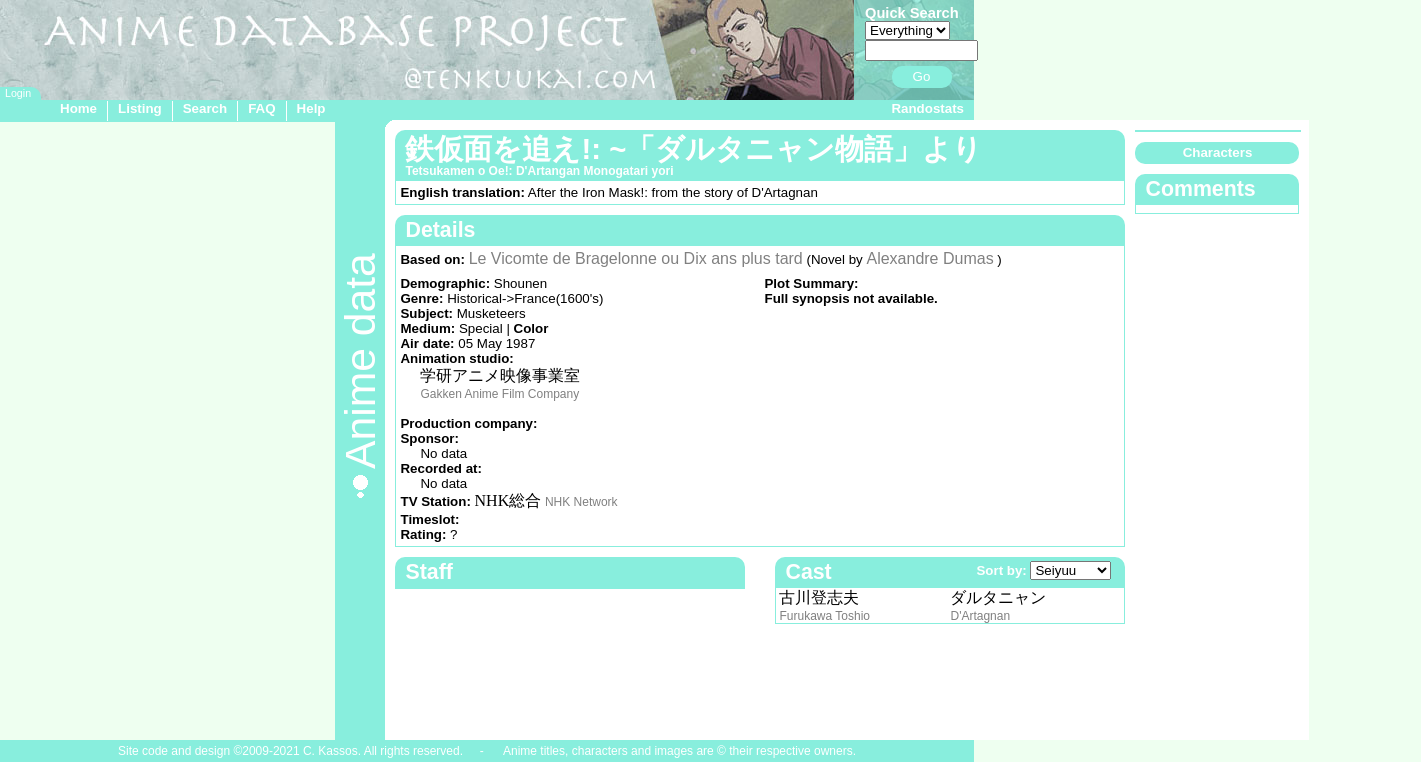 The width and height of the screenshot is (1421, 762). I want to click on Go, so click(922, 76).